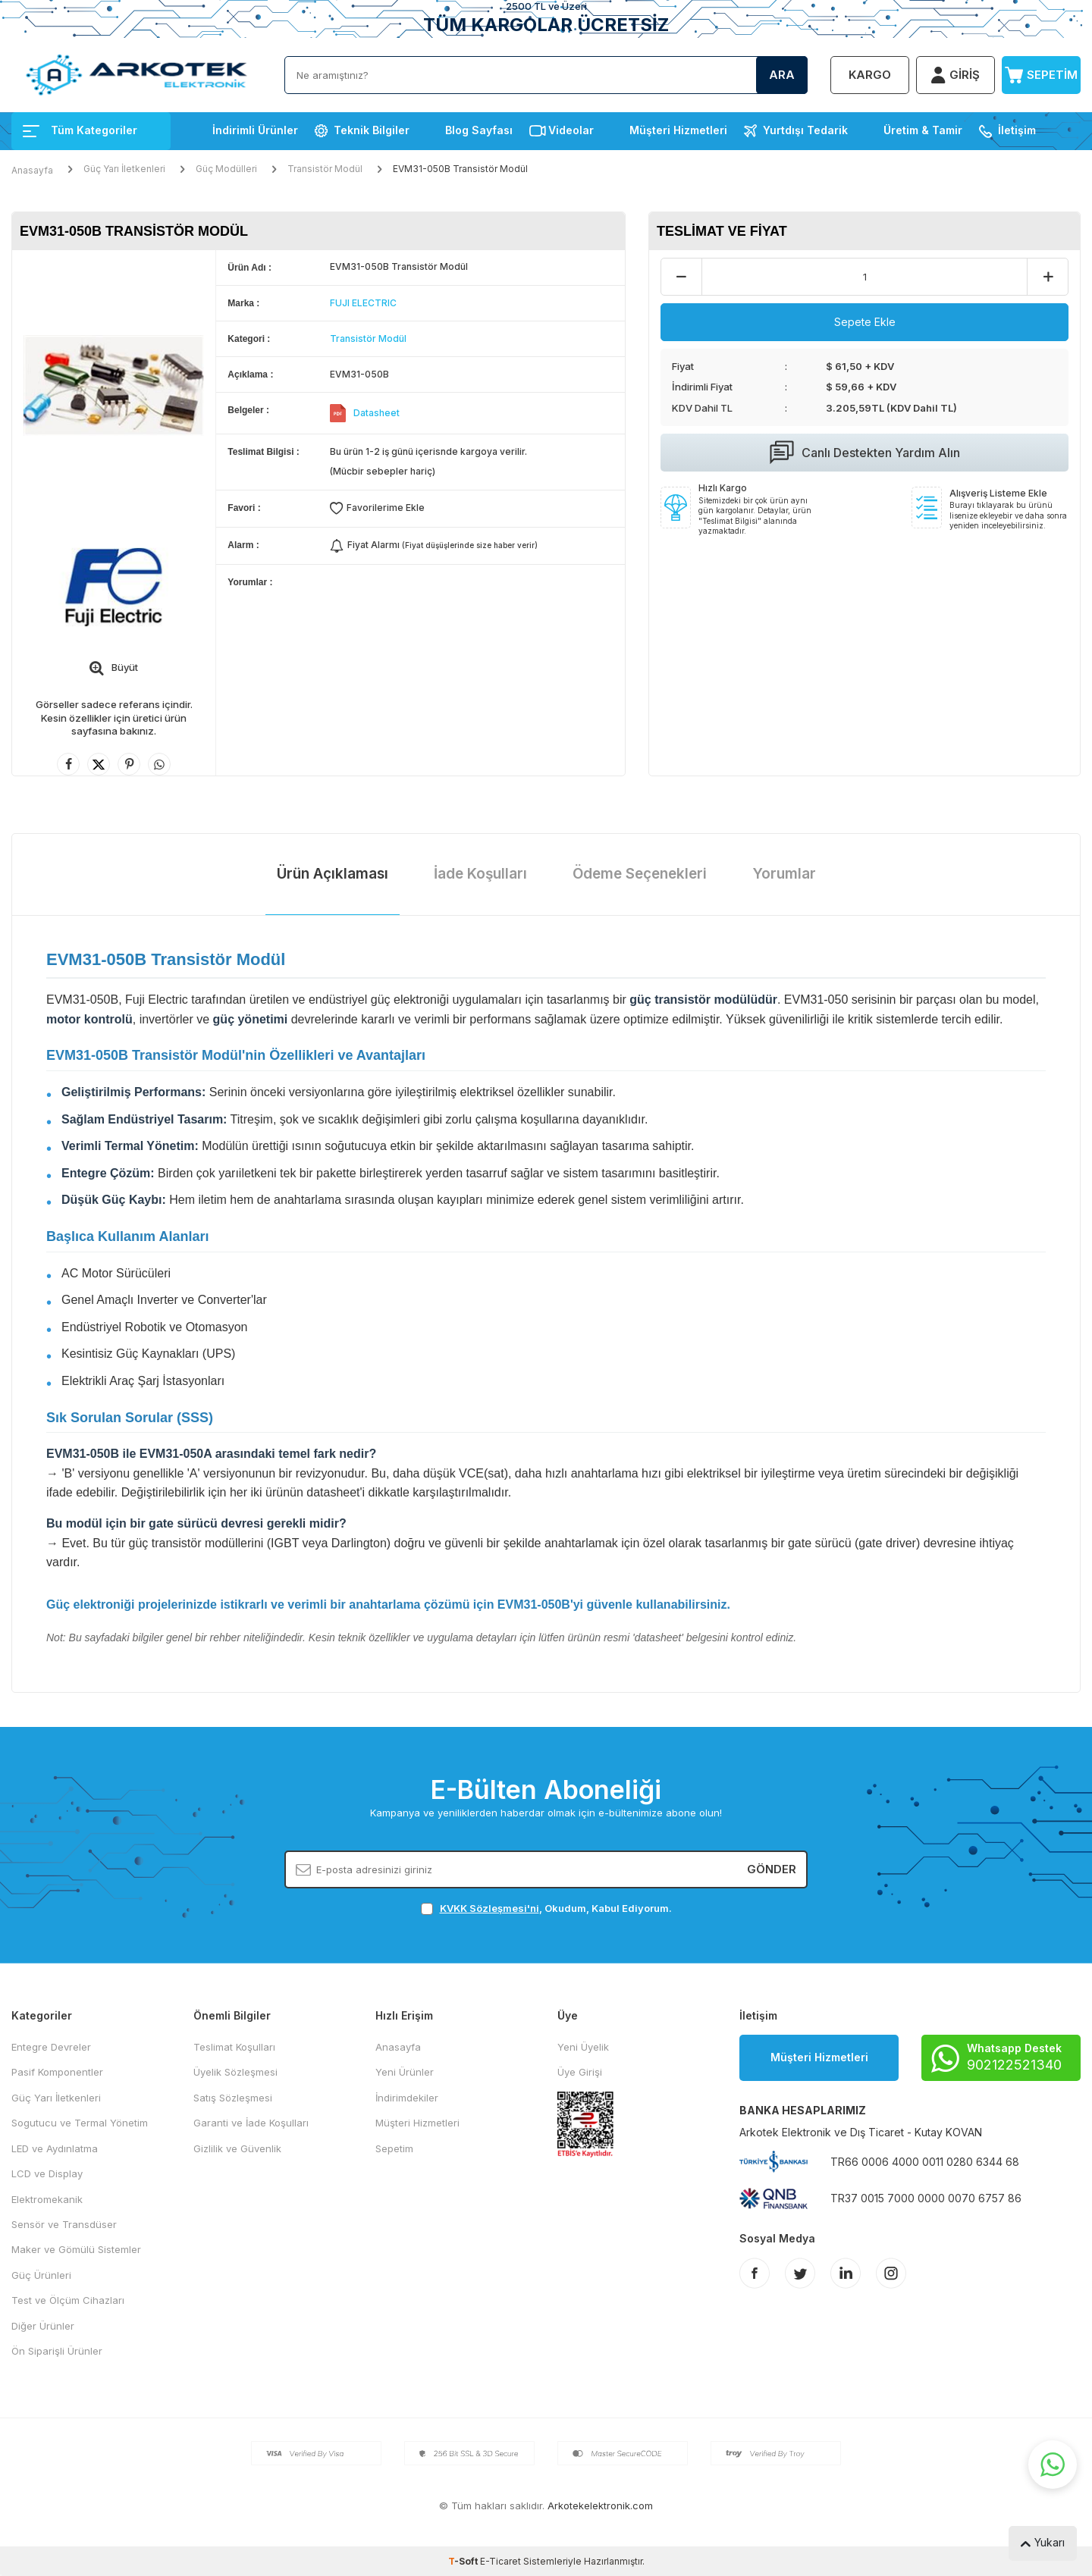 This screenshot has width=1092, height=2576. I want to click on E-Ticaret, so click(500, 2561).